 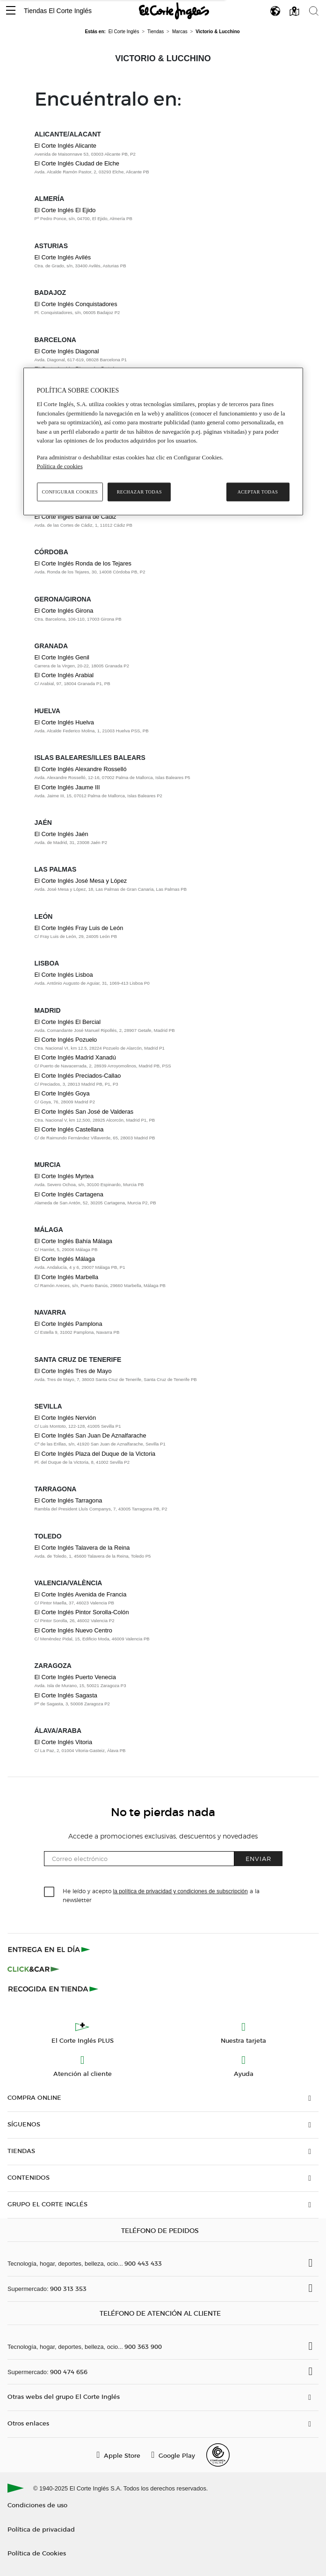 I want to click on El Corte Inglés Pozuelo, so click(x=66, y=1039).